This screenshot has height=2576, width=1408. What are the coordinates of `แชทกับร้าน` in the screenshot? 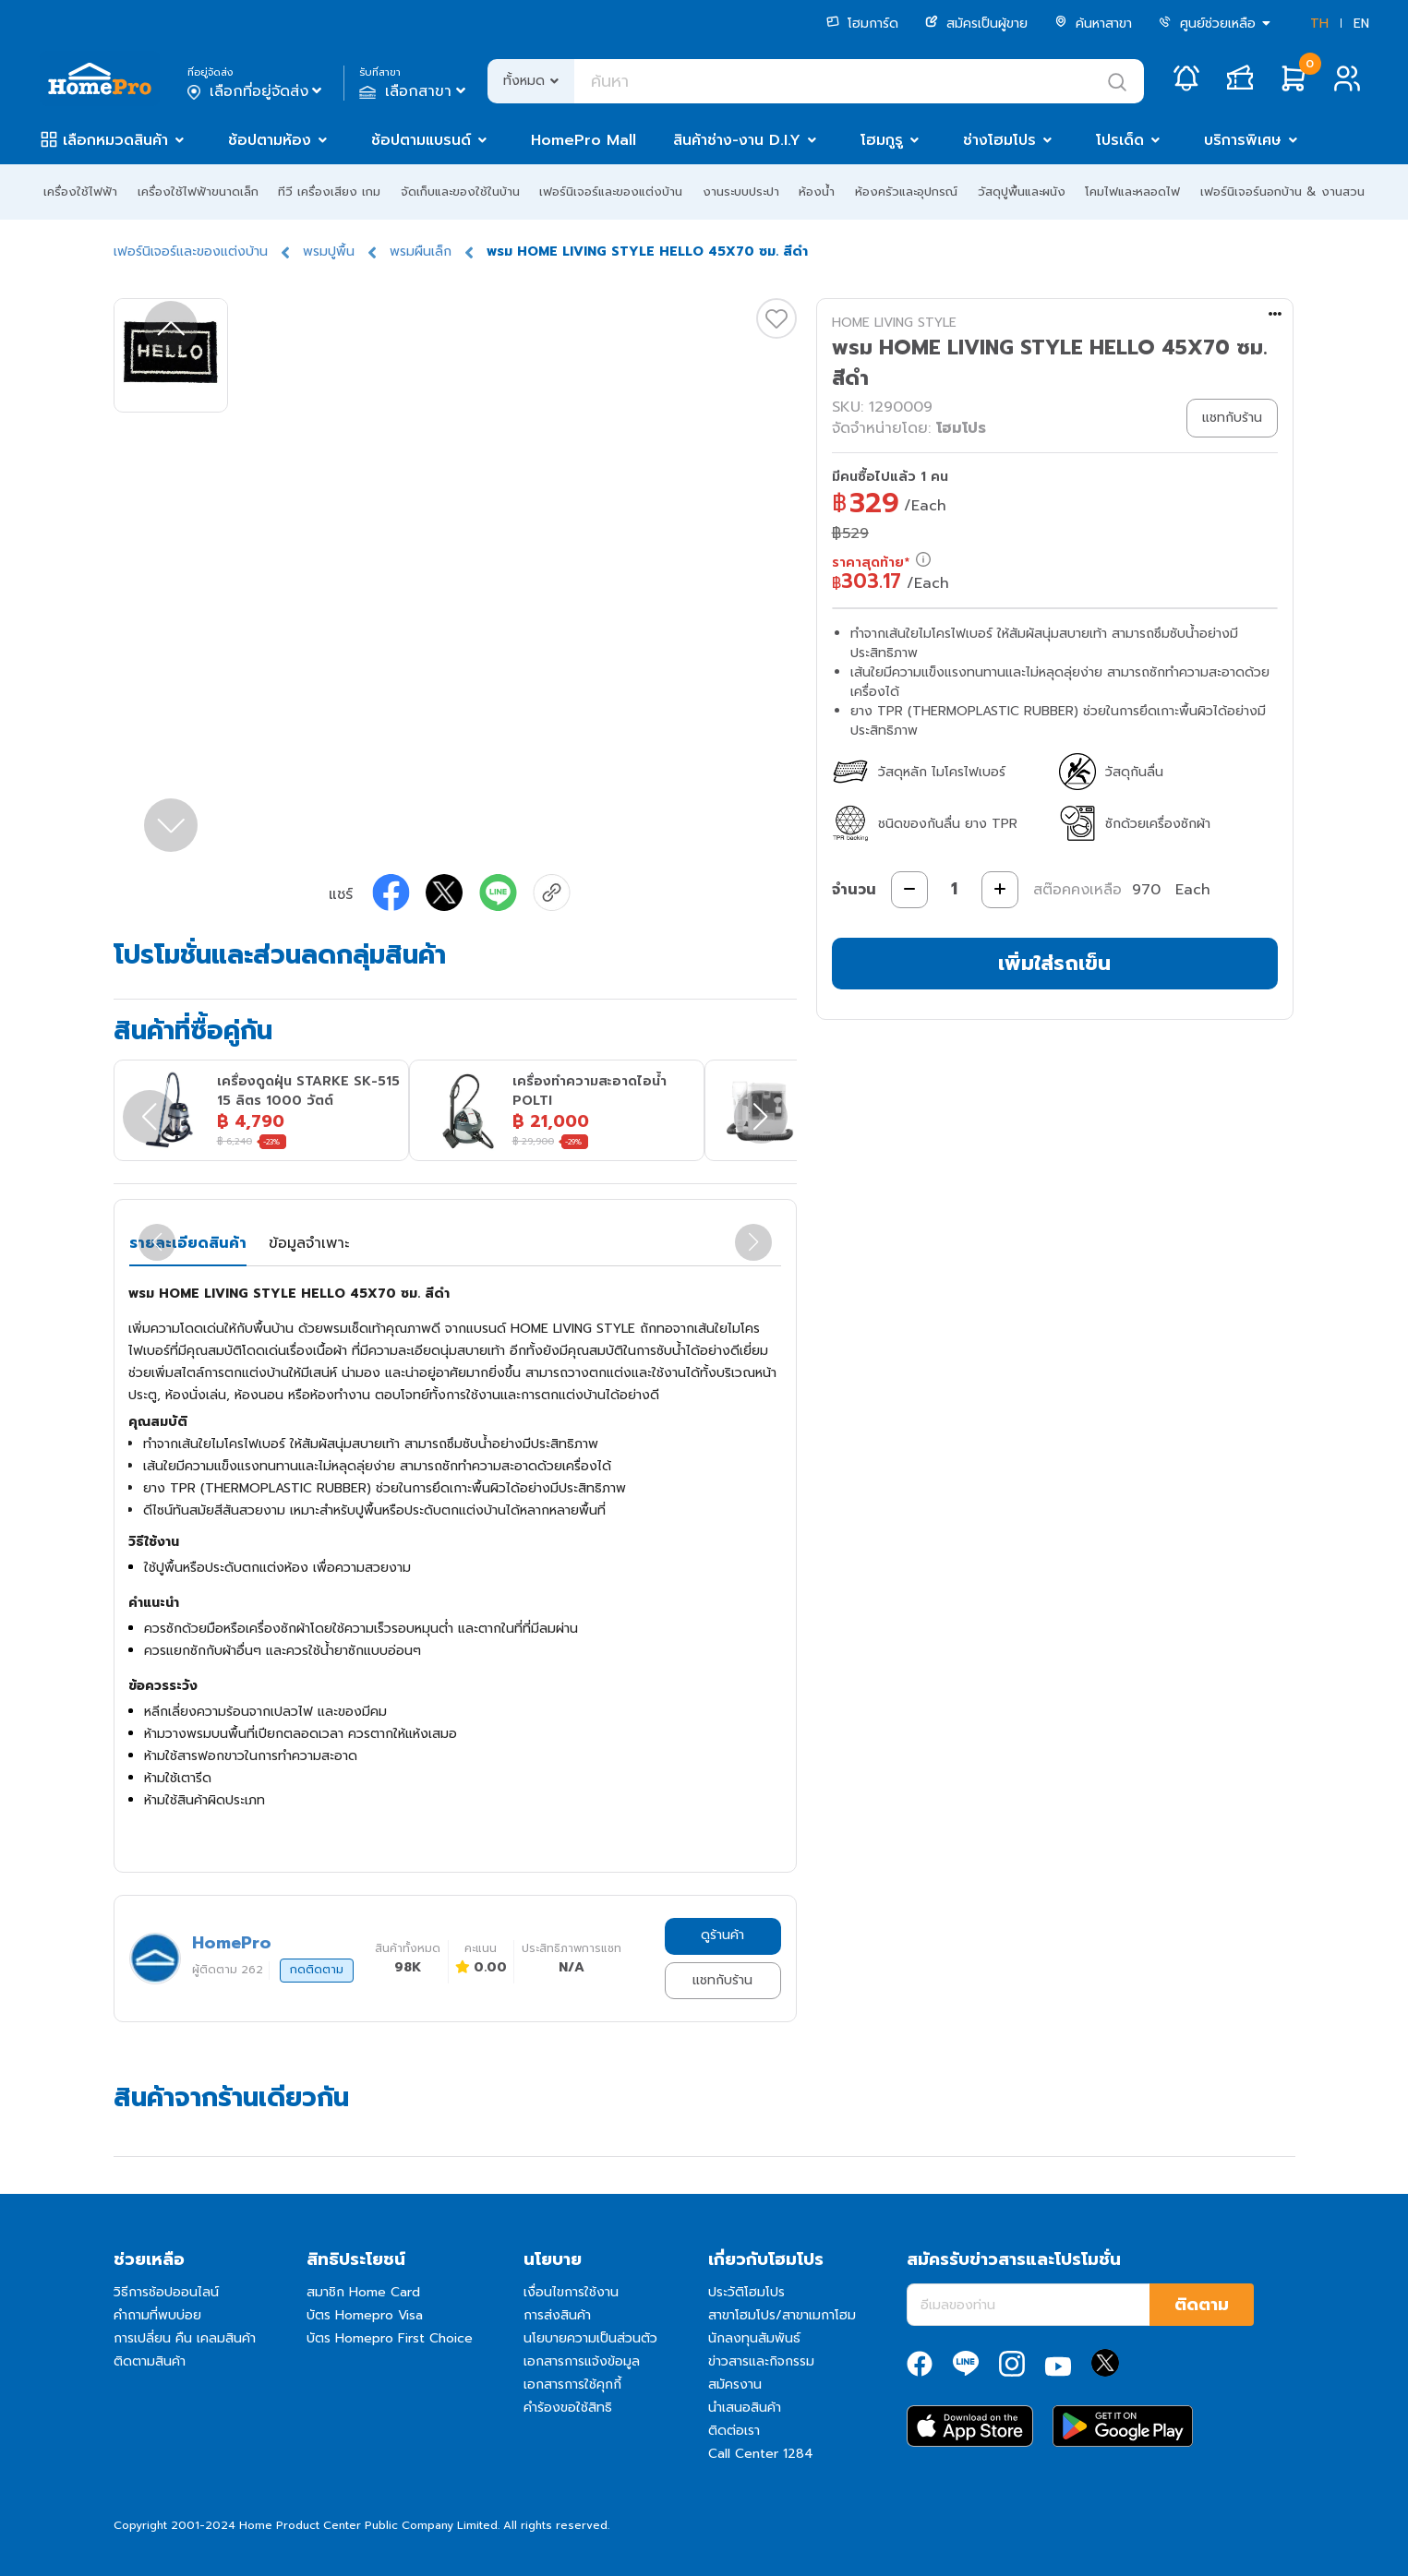 It's located at (722, 1980).